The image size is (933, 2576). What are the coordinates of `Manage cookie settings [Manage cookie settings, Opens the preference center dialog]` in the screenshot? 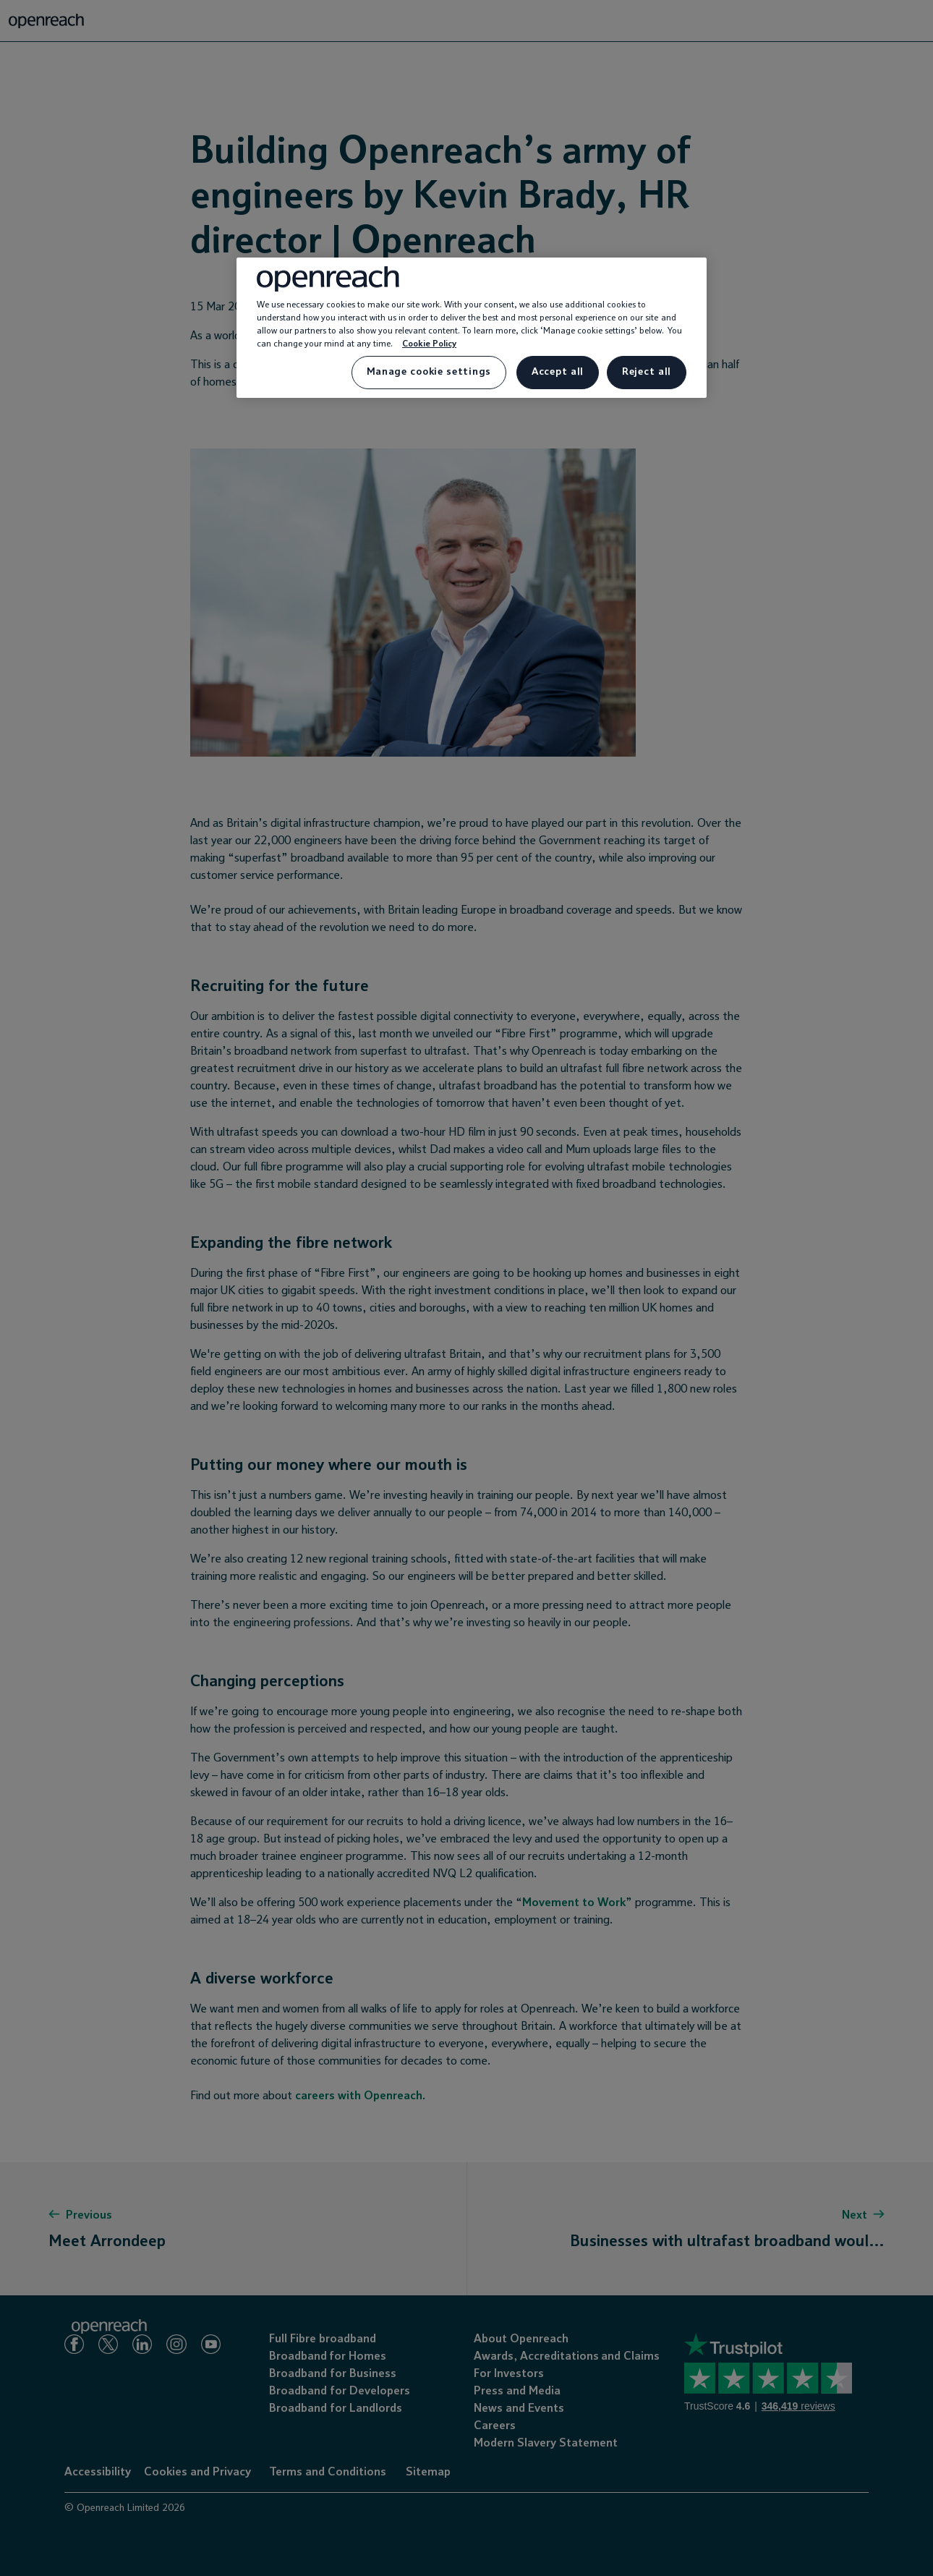 It's located at (429, 372).